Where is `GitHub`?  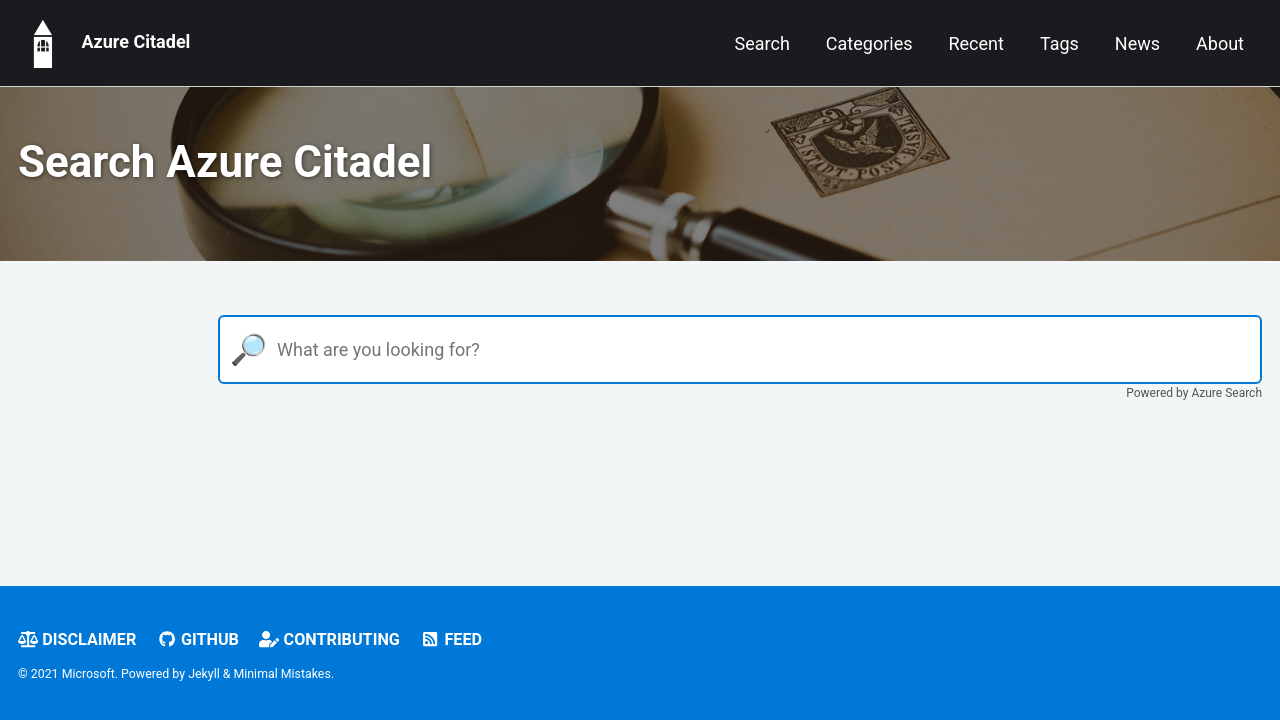 GitHub is located at coordinates (198, 639).